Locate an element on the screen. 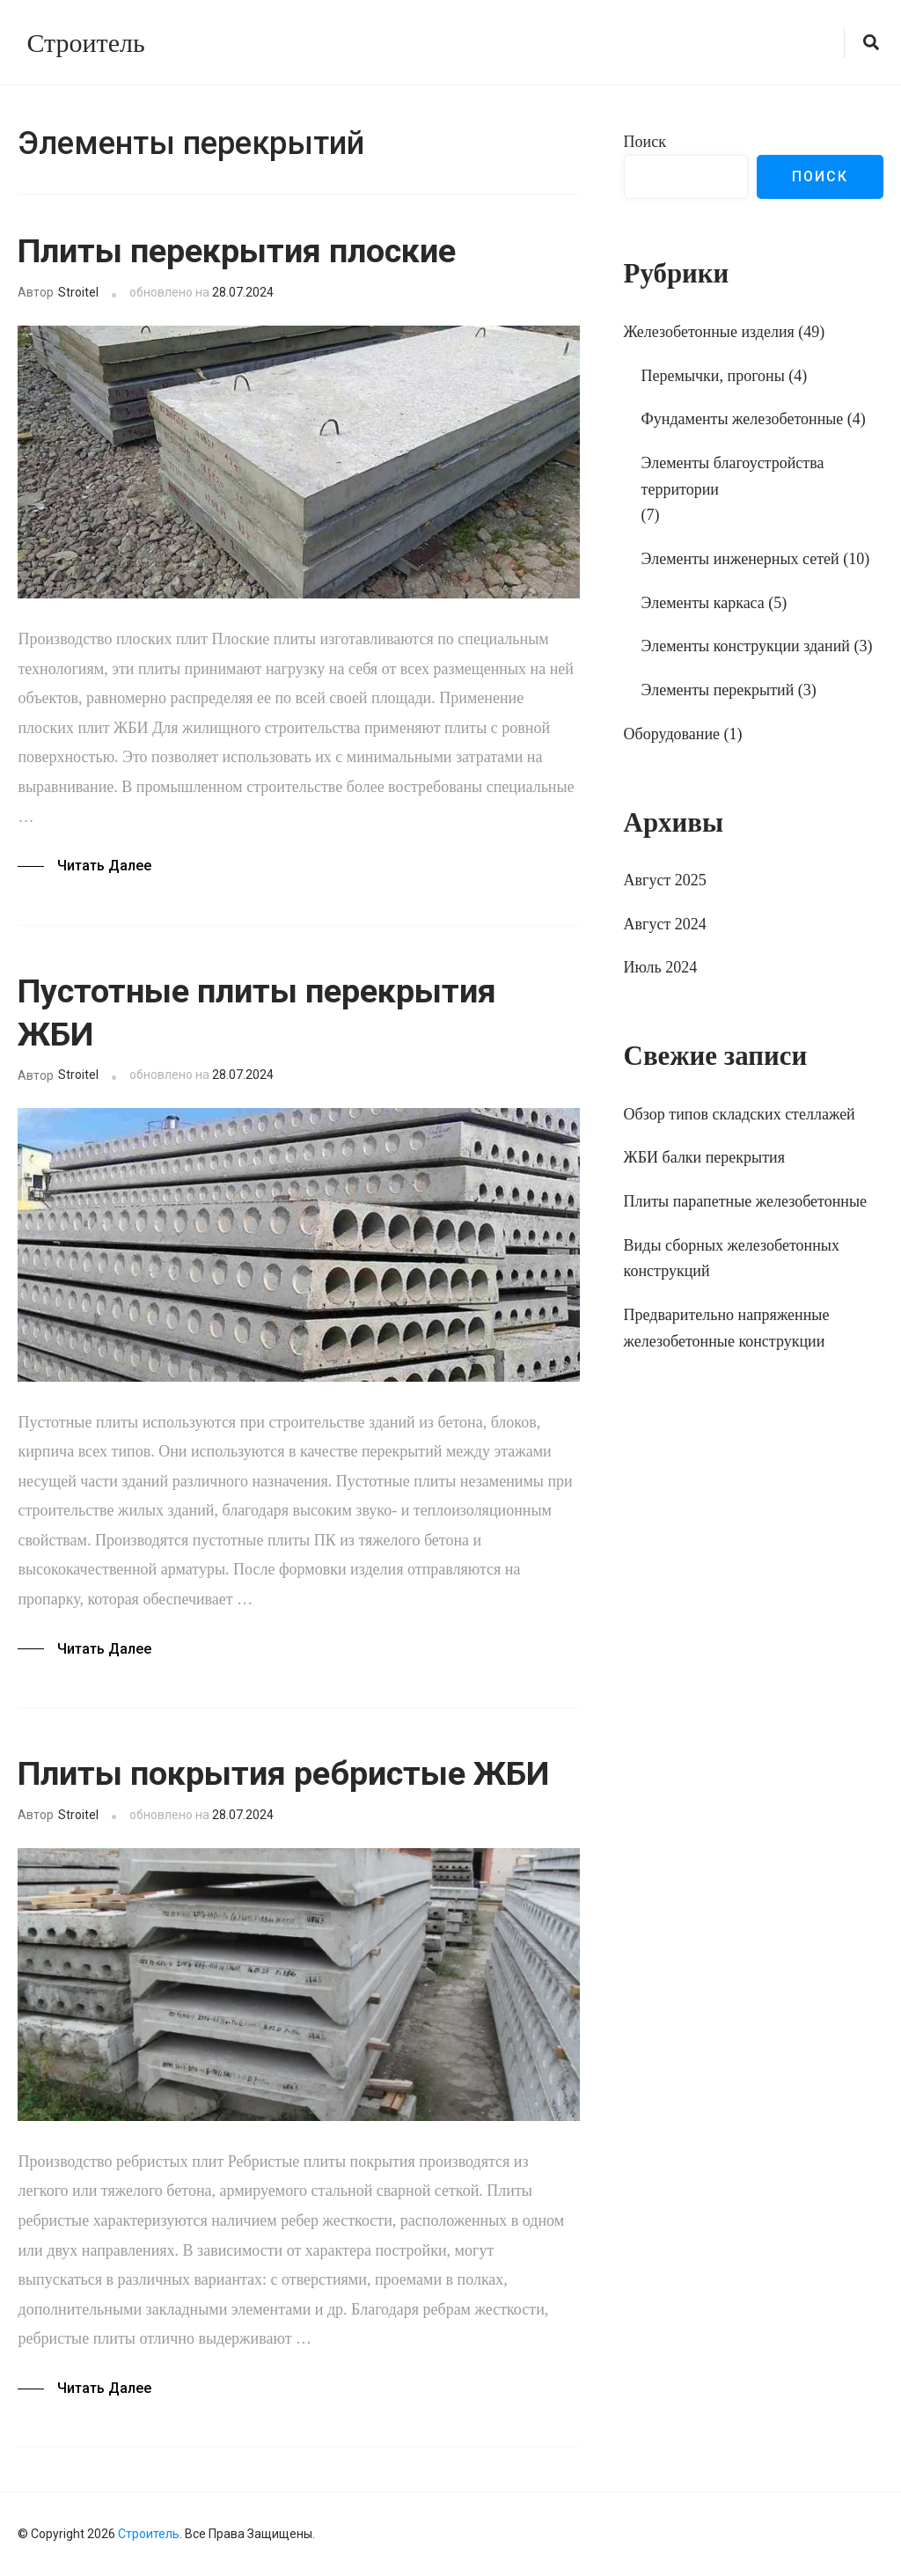 The height and width of the screenshot is (2576, 901). Поиск is located at coordinates (645, 141).